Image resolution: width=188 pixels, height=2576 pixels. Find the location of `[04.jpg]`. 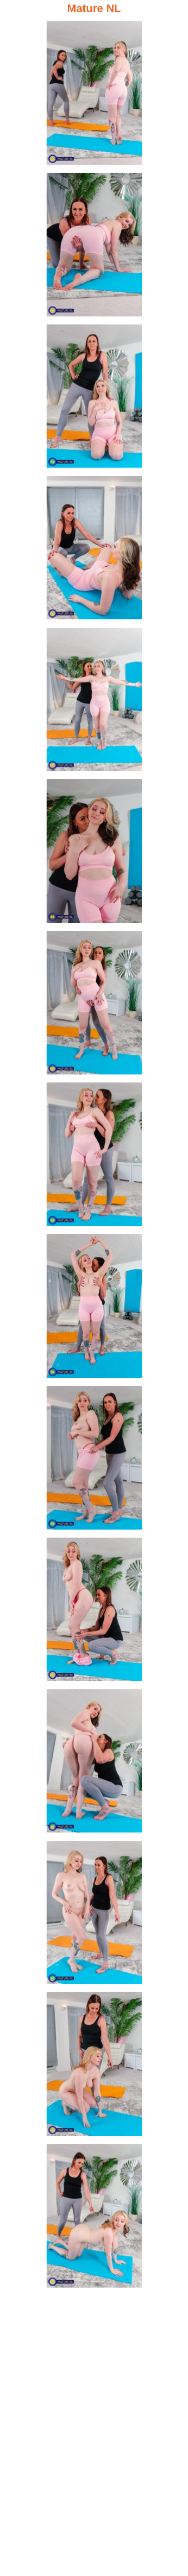

[04.jpg] is located at coordinates (94, 550).